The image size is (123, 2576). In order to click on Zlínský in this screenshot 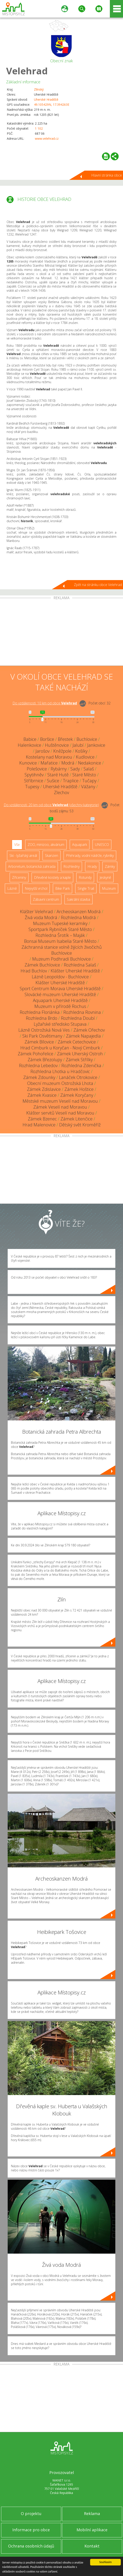, I will do `click(39, 89)`.